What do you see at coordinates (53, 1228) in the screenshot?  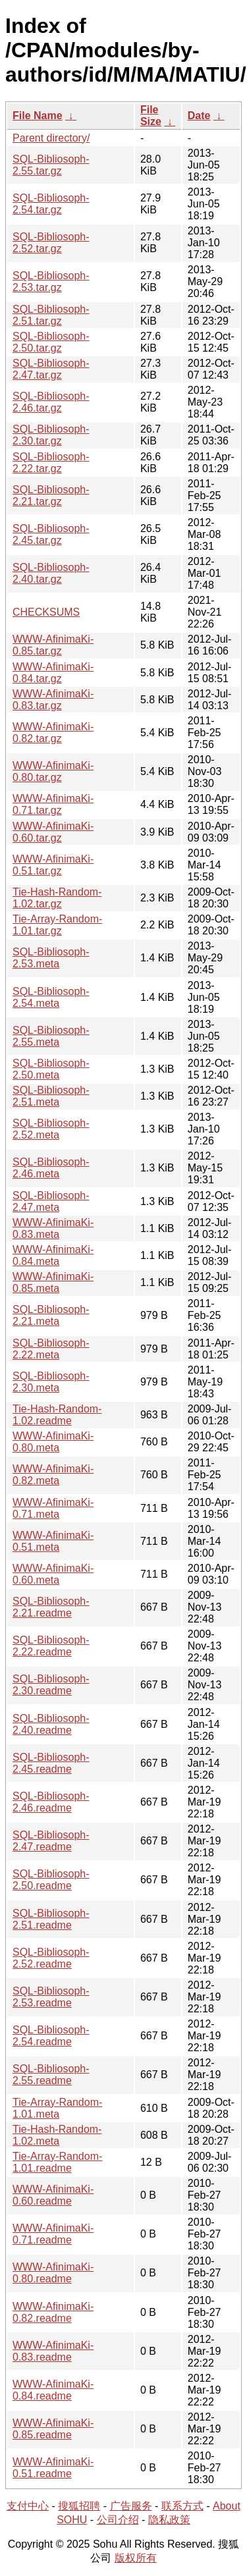 I see `WWW-AfinimaKi-0.83.meta` at bounding box center [53, 1228].